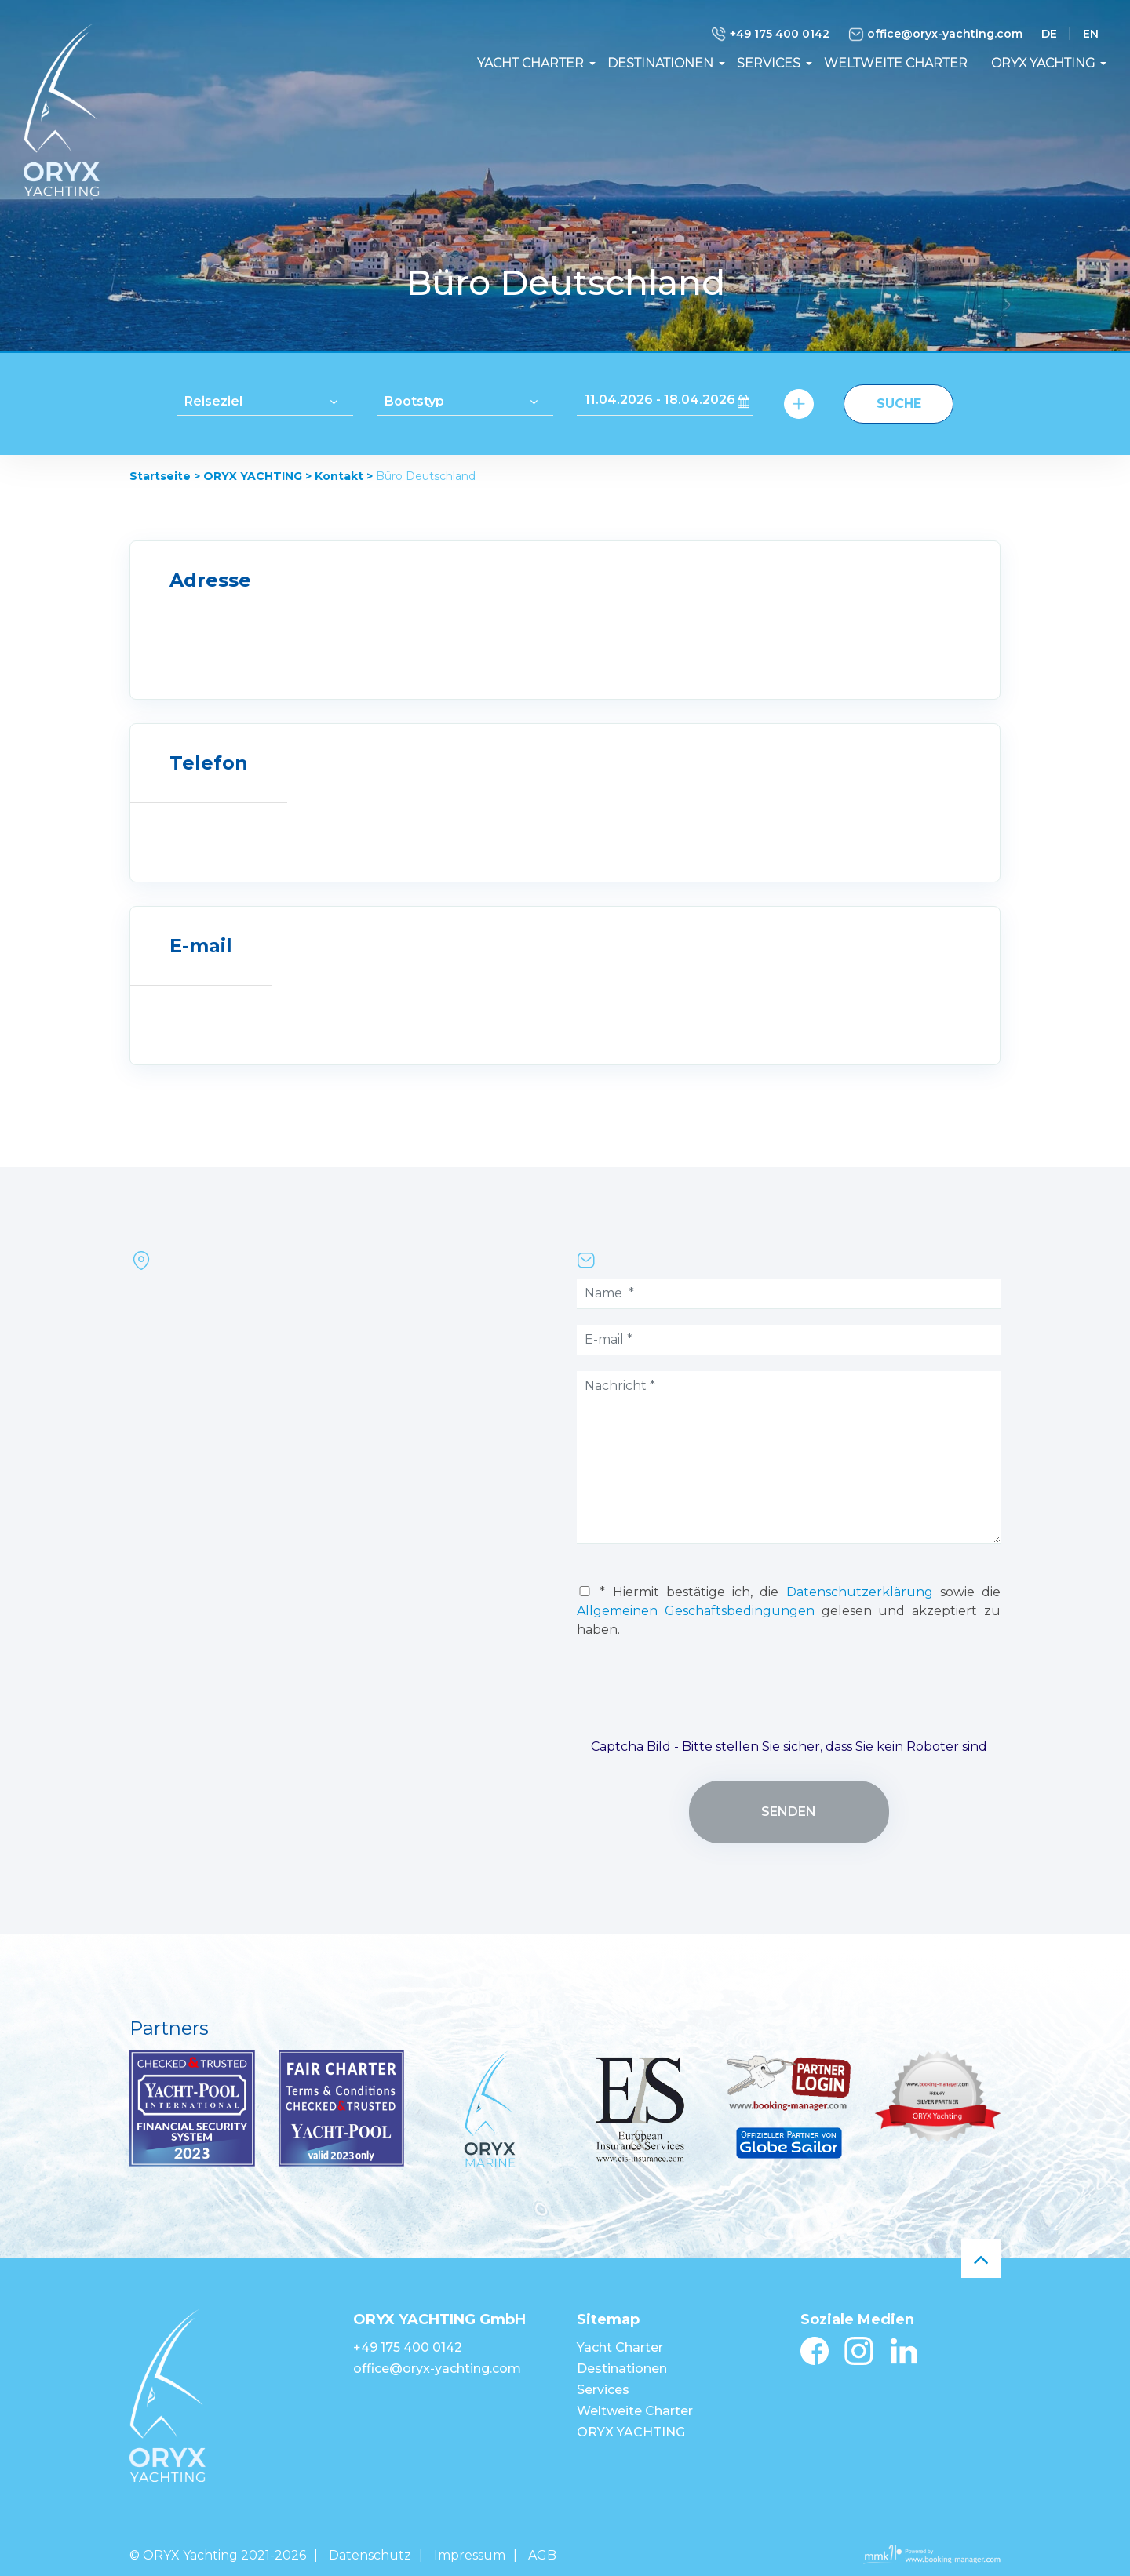 Image resolution: width=1130 pixels, height=2576 pixels. I want to click on * Hiermit bestätige ich, die sowie die gelesen und akzeptiert zu haben., so click(789, 1611).